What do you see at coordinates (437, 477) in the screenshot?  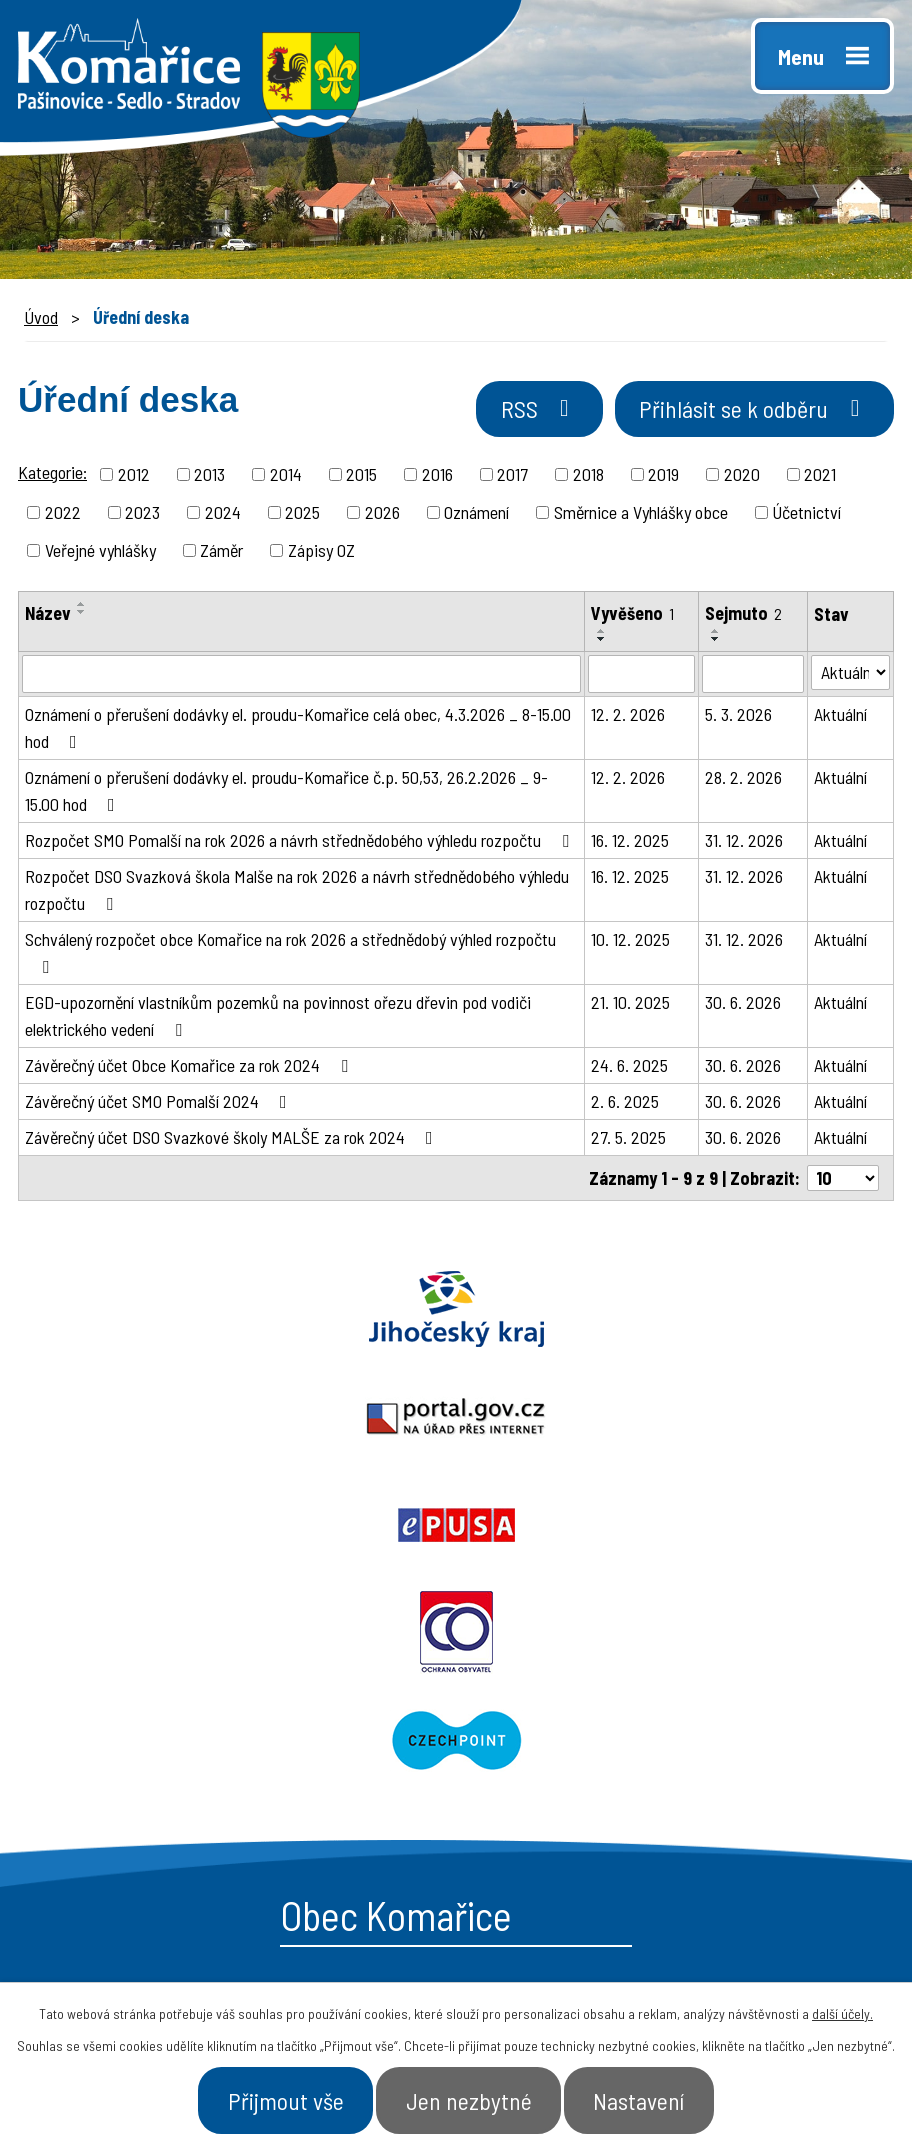 I see `2016` at bounding box center [437, 477].